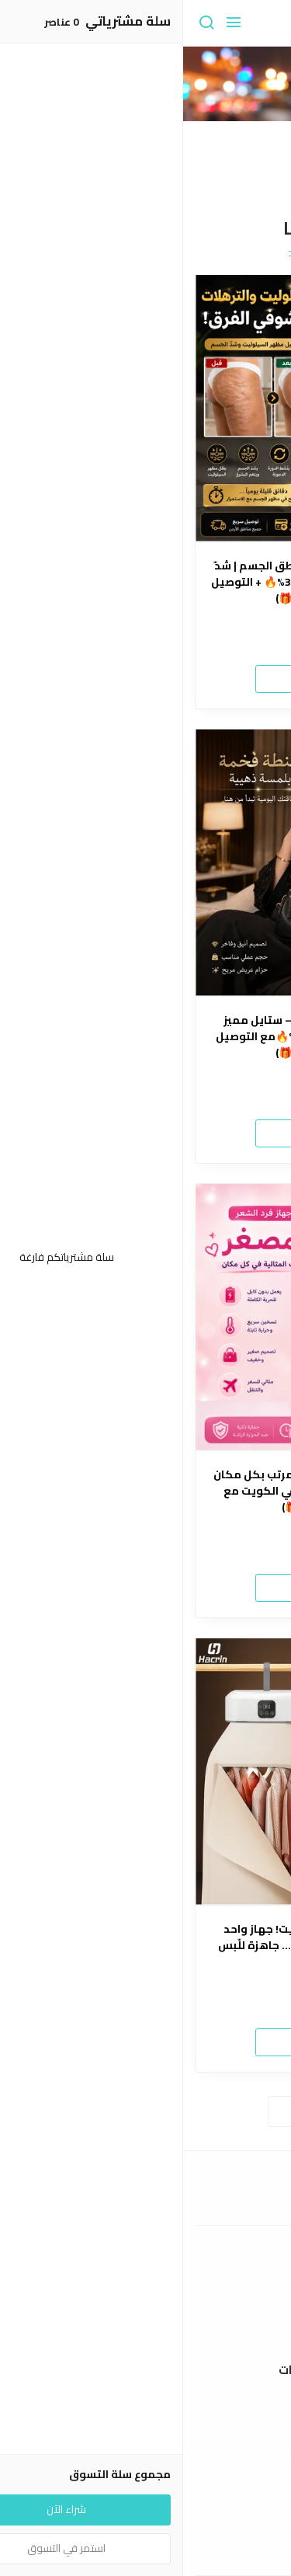 This screenshot has width=291, height=2576. Describe the element at coordinates (146, 2455) in the screenshot. I see `سياسة الخصوصية` at that location.